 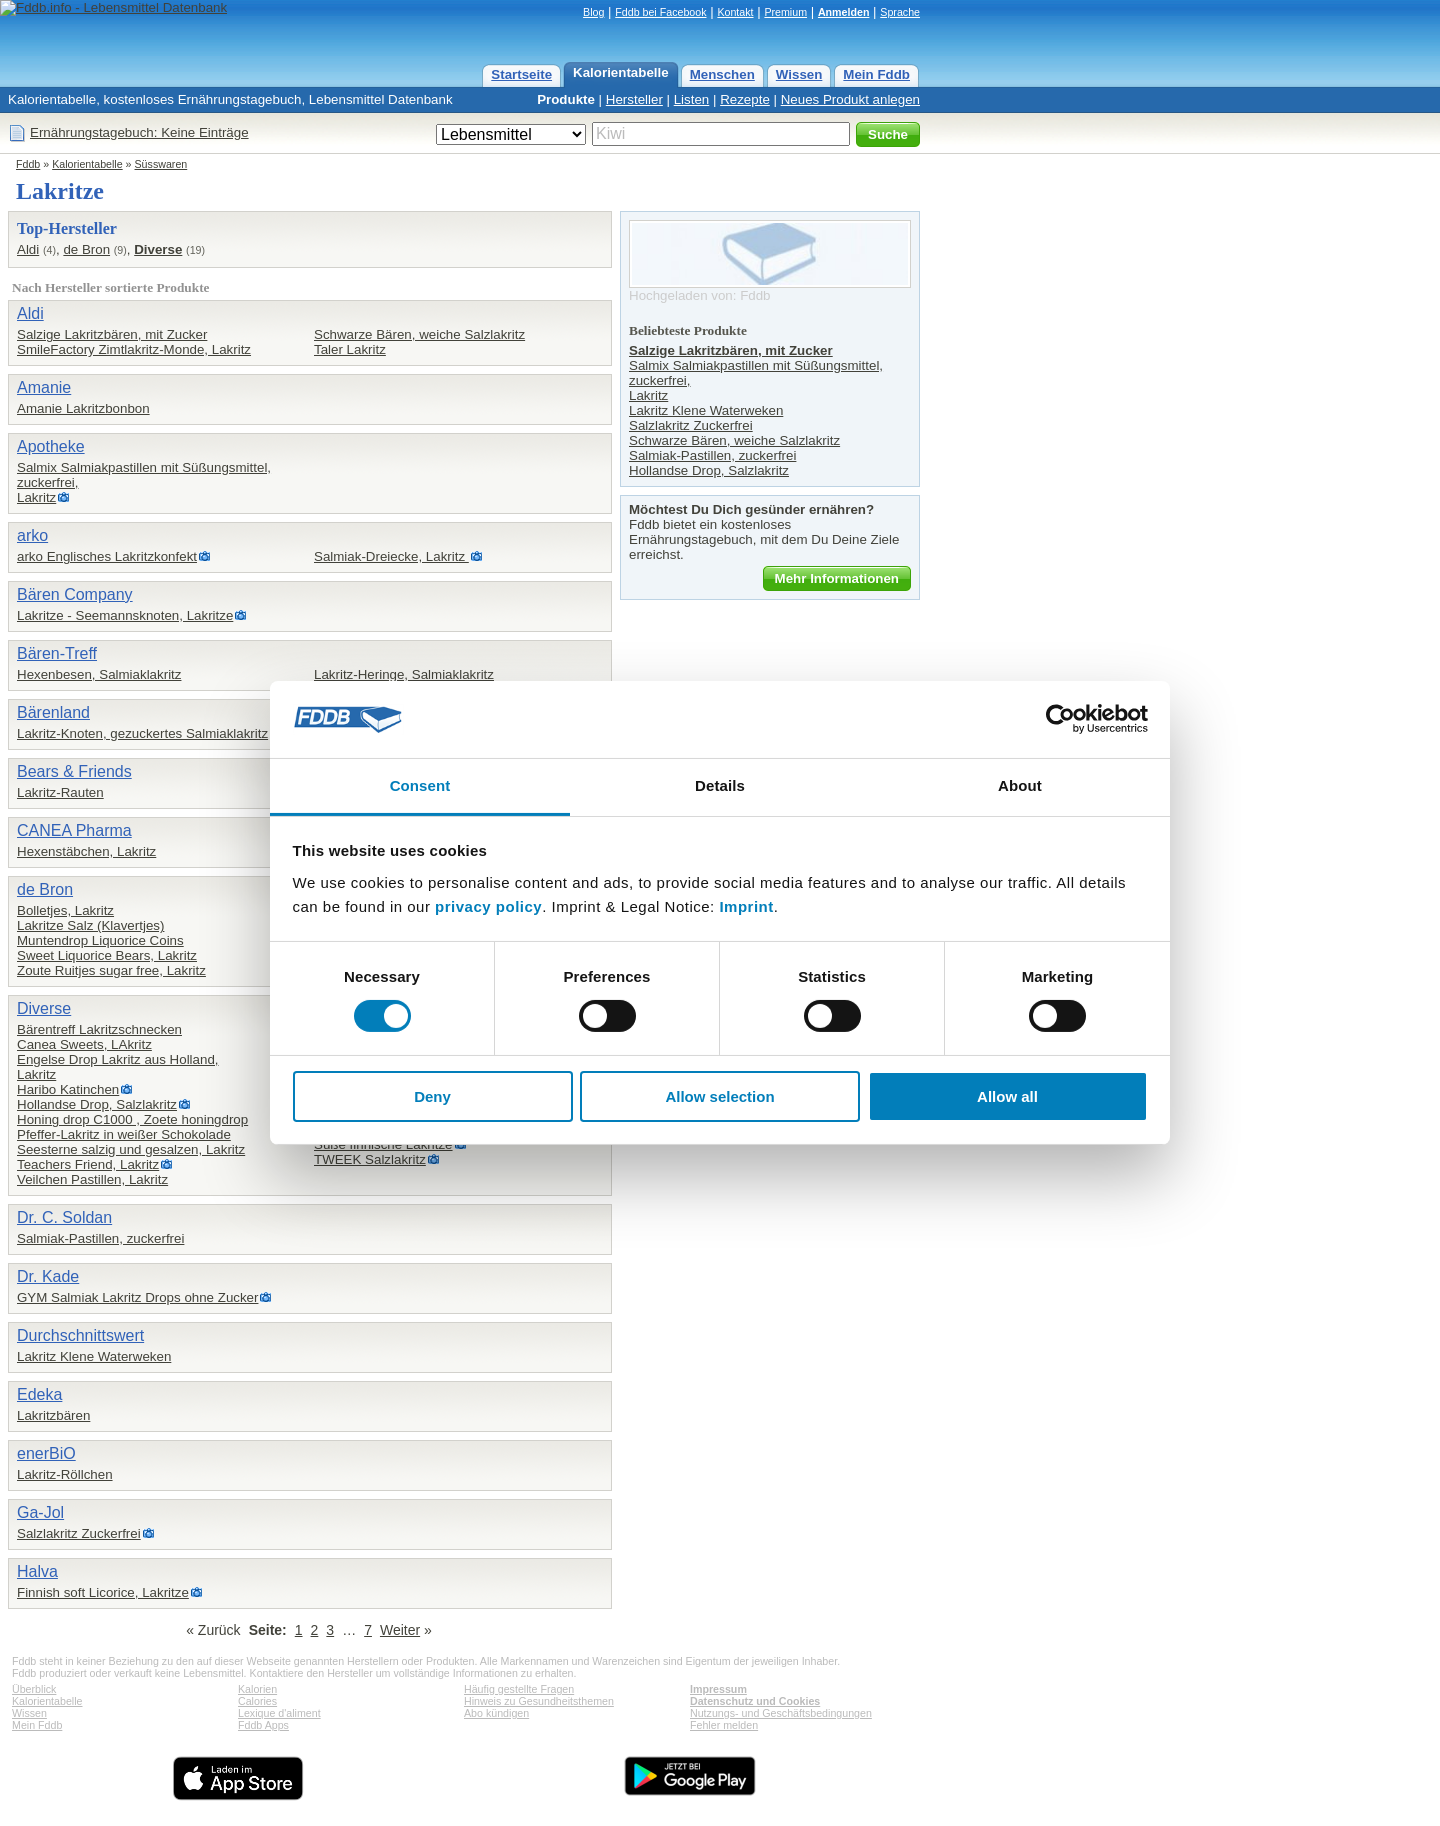 I want to click on Taler Lakritz, so click(x=350, y=349).